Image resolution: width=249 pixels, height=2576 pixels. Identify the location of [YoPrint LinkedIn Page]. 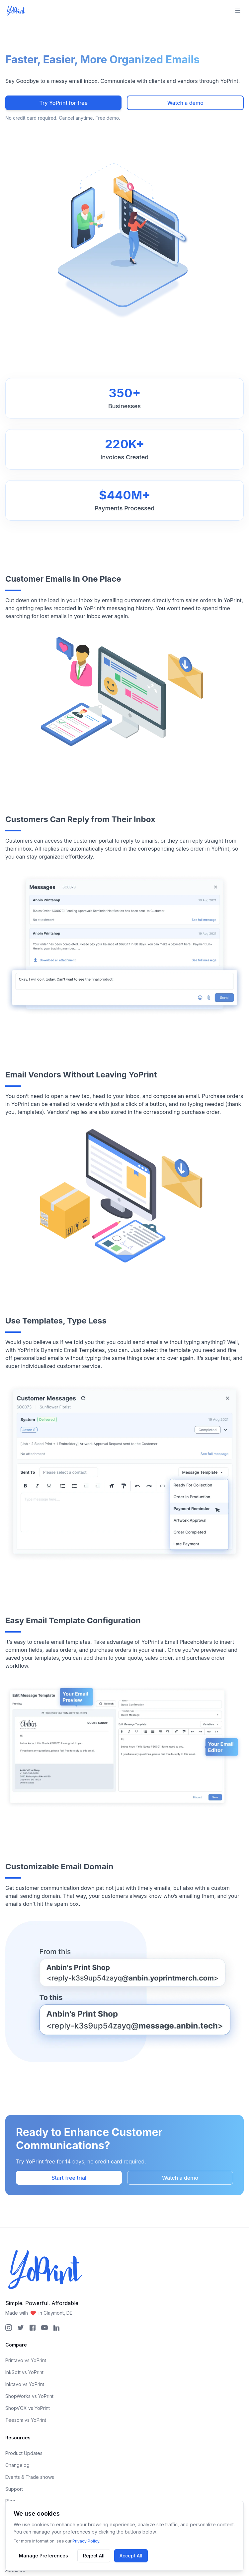
(56, 2327).